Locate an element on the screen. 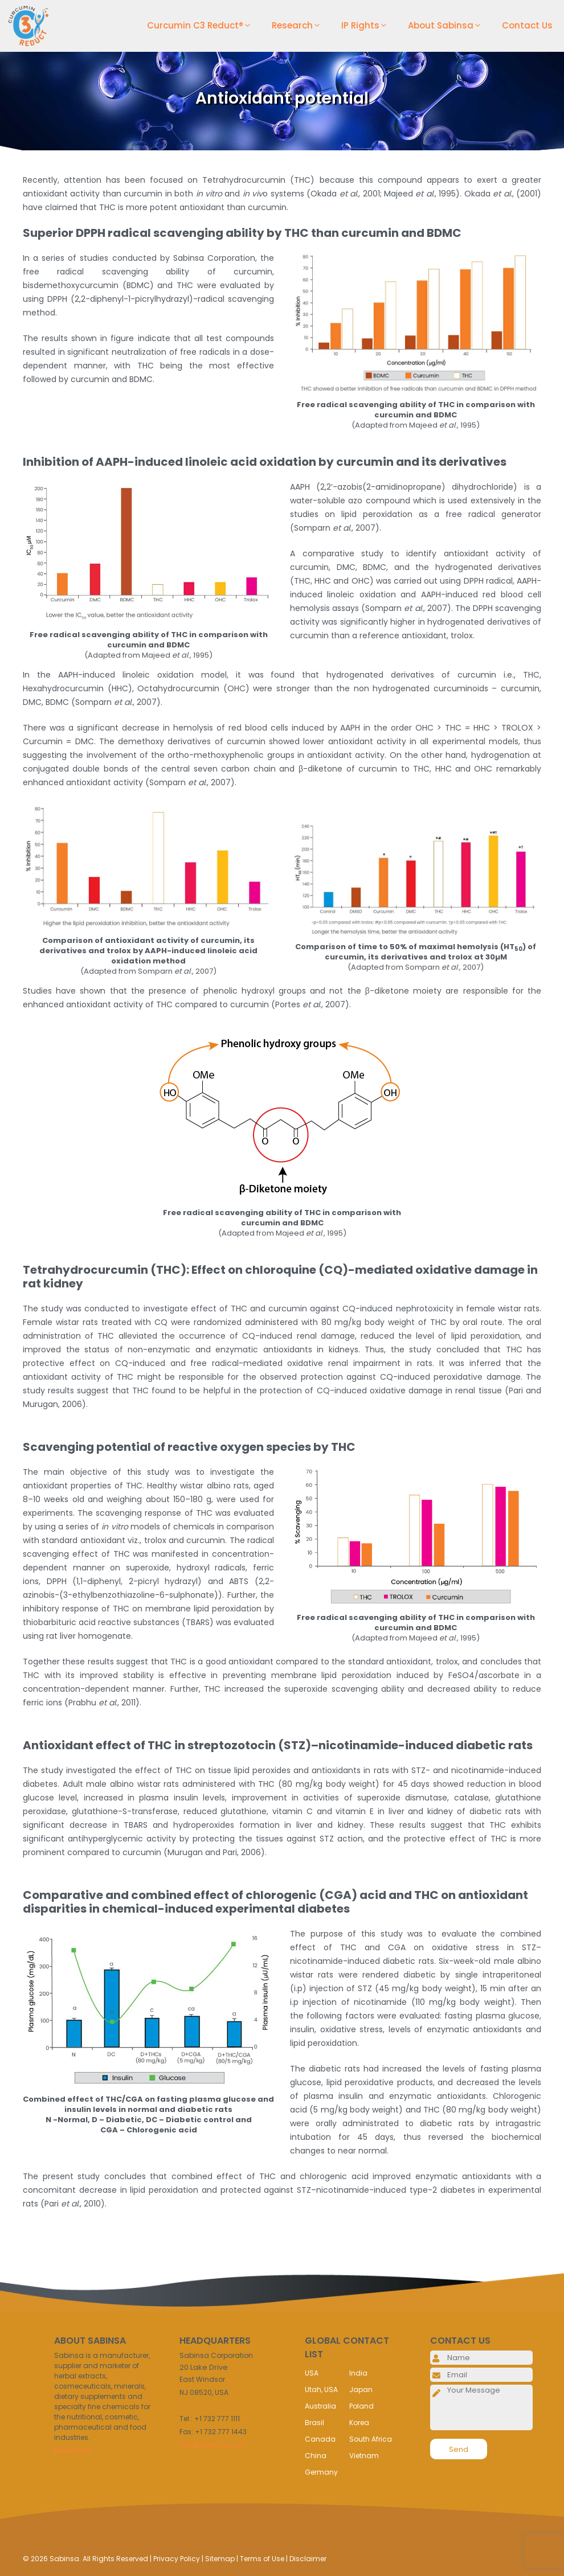  info@sabinsa.com is located at coordinates (213, 2445).